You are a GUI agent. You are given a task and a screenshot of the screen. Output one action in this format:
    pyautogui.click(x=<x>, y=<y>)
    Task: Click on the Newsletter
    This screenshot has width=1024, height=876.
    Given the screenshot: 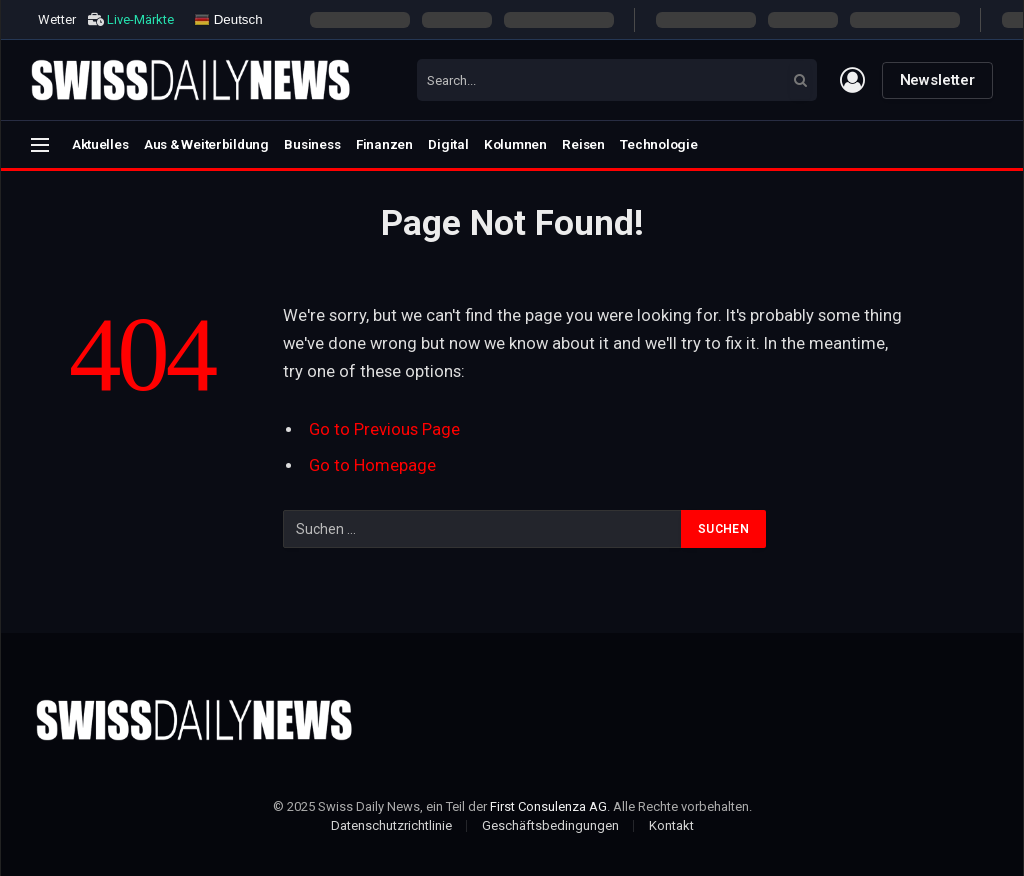 What is the action you would take?
    pyautogui.click(x=938, y=80)
    